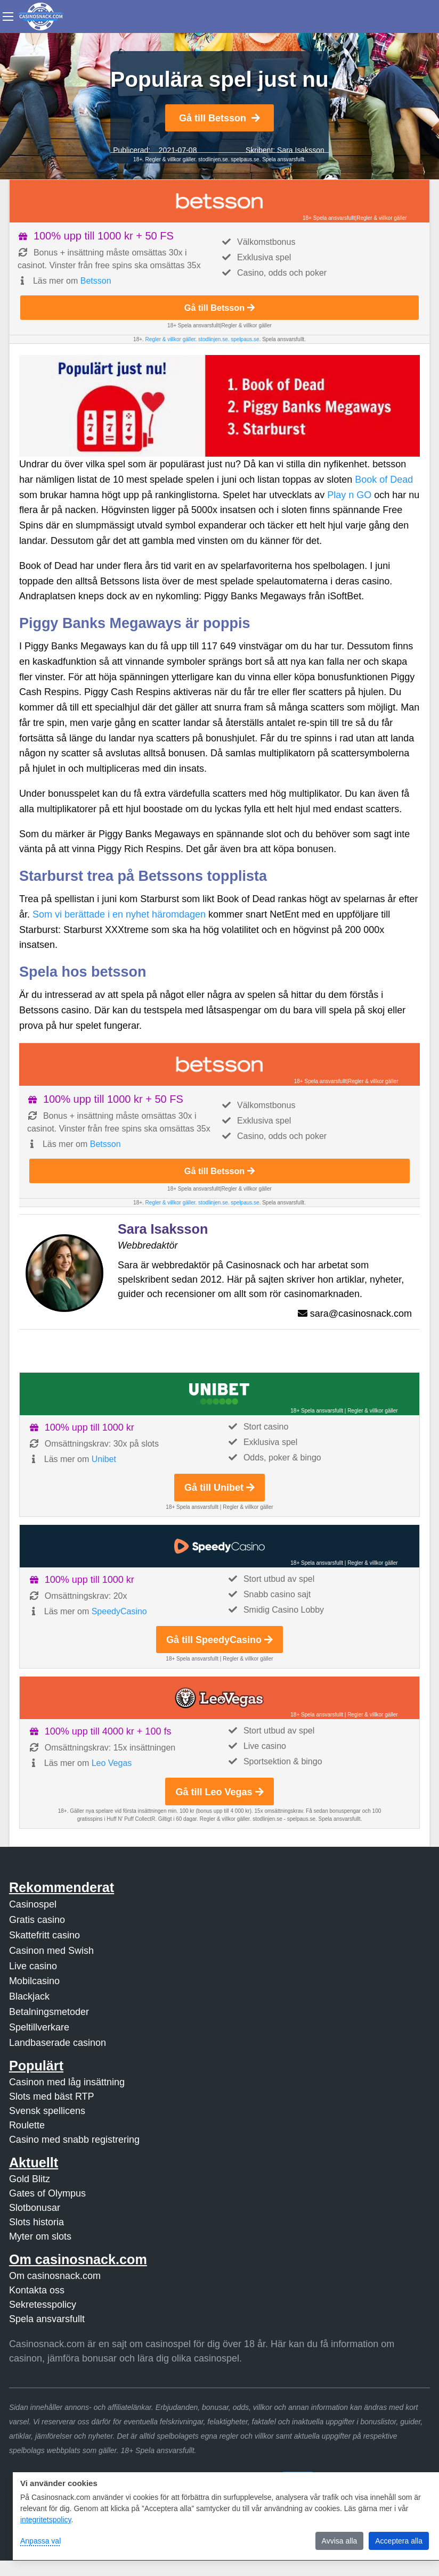 This screenshot has height=2576, width=439. What do you see at coordinates (219, 1639) in the screenshot?
I see `Gå till SpeedyCasino` at bounding box center [219, 1639].